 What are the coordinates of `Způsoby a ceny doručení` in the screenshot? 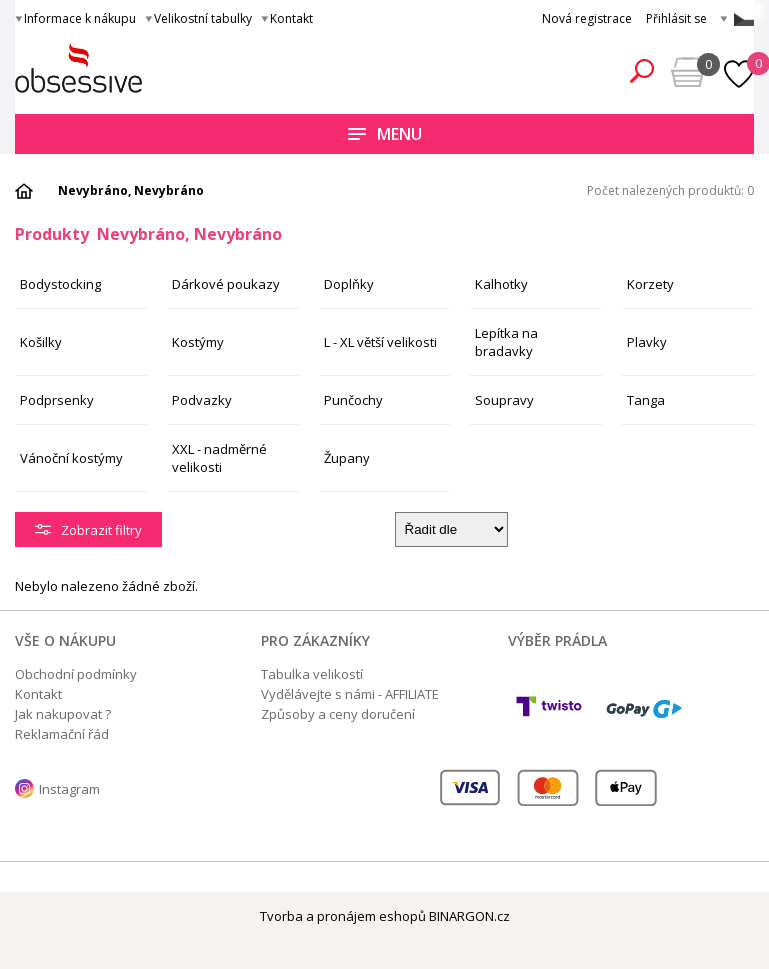 It's located at (338, 714).